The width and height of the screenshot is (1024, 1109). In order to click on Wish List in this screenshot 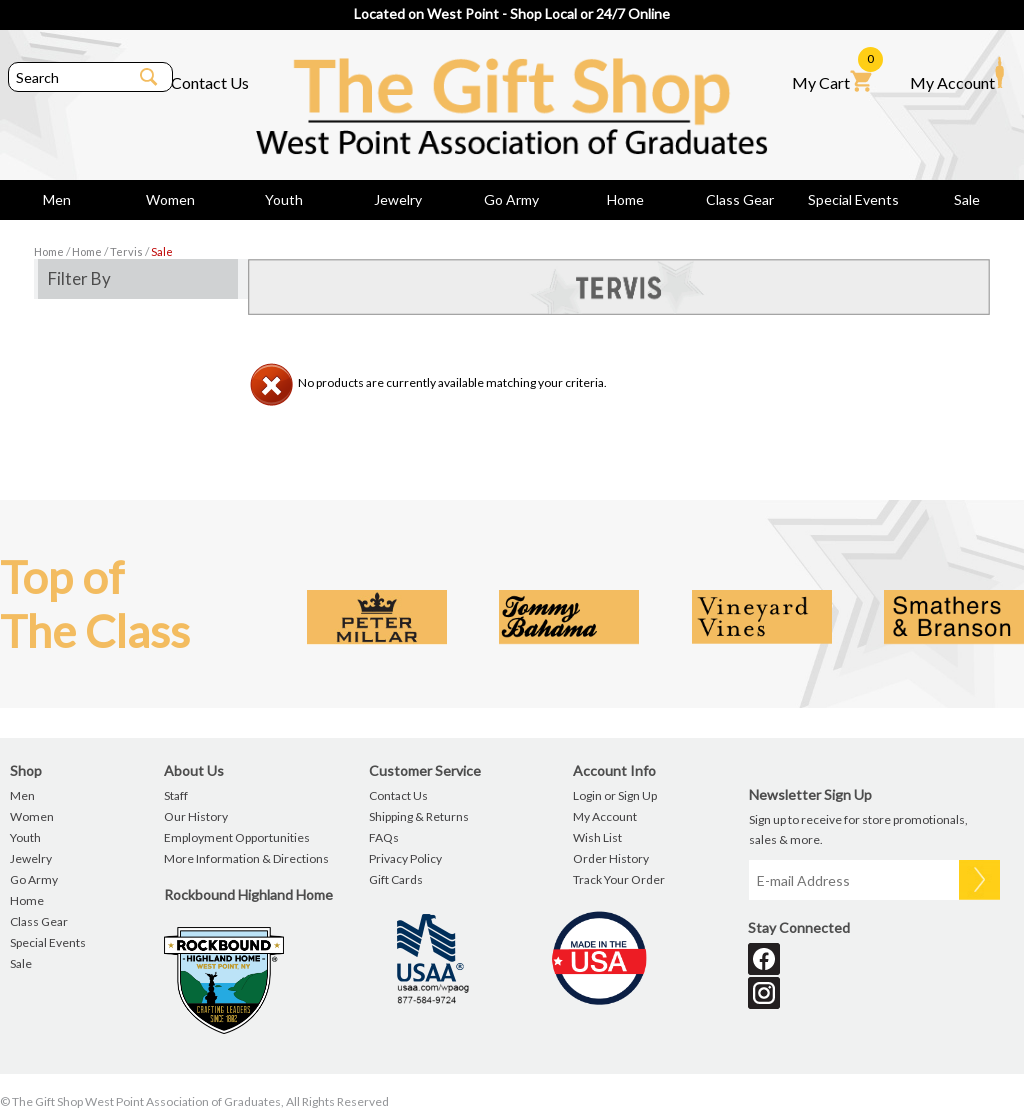, I will do `click(597, 837)`.